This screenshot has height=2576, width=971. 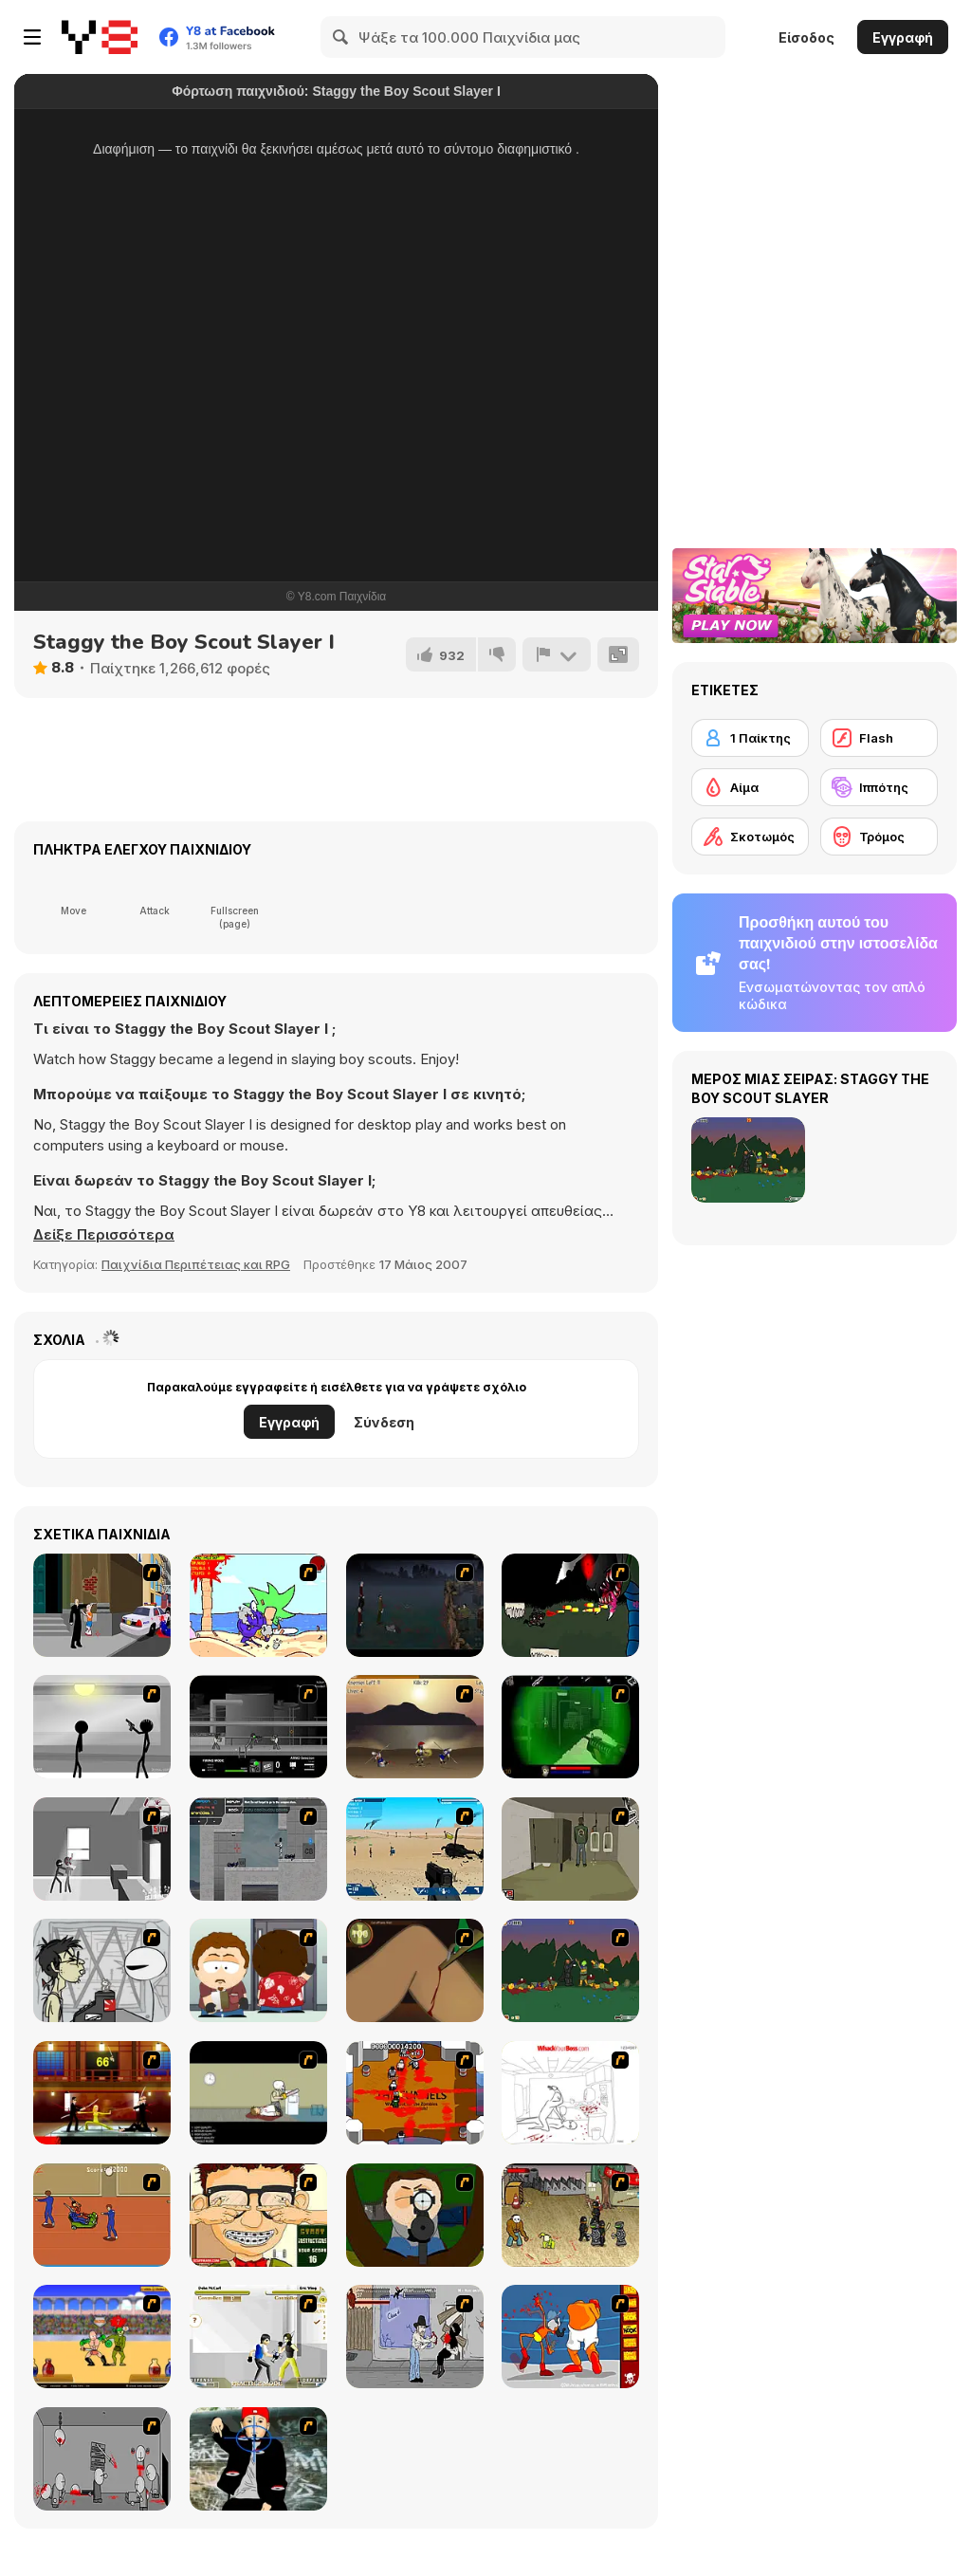 I want to click on [Chainsaw the Children], so click(x=258, y=1605).